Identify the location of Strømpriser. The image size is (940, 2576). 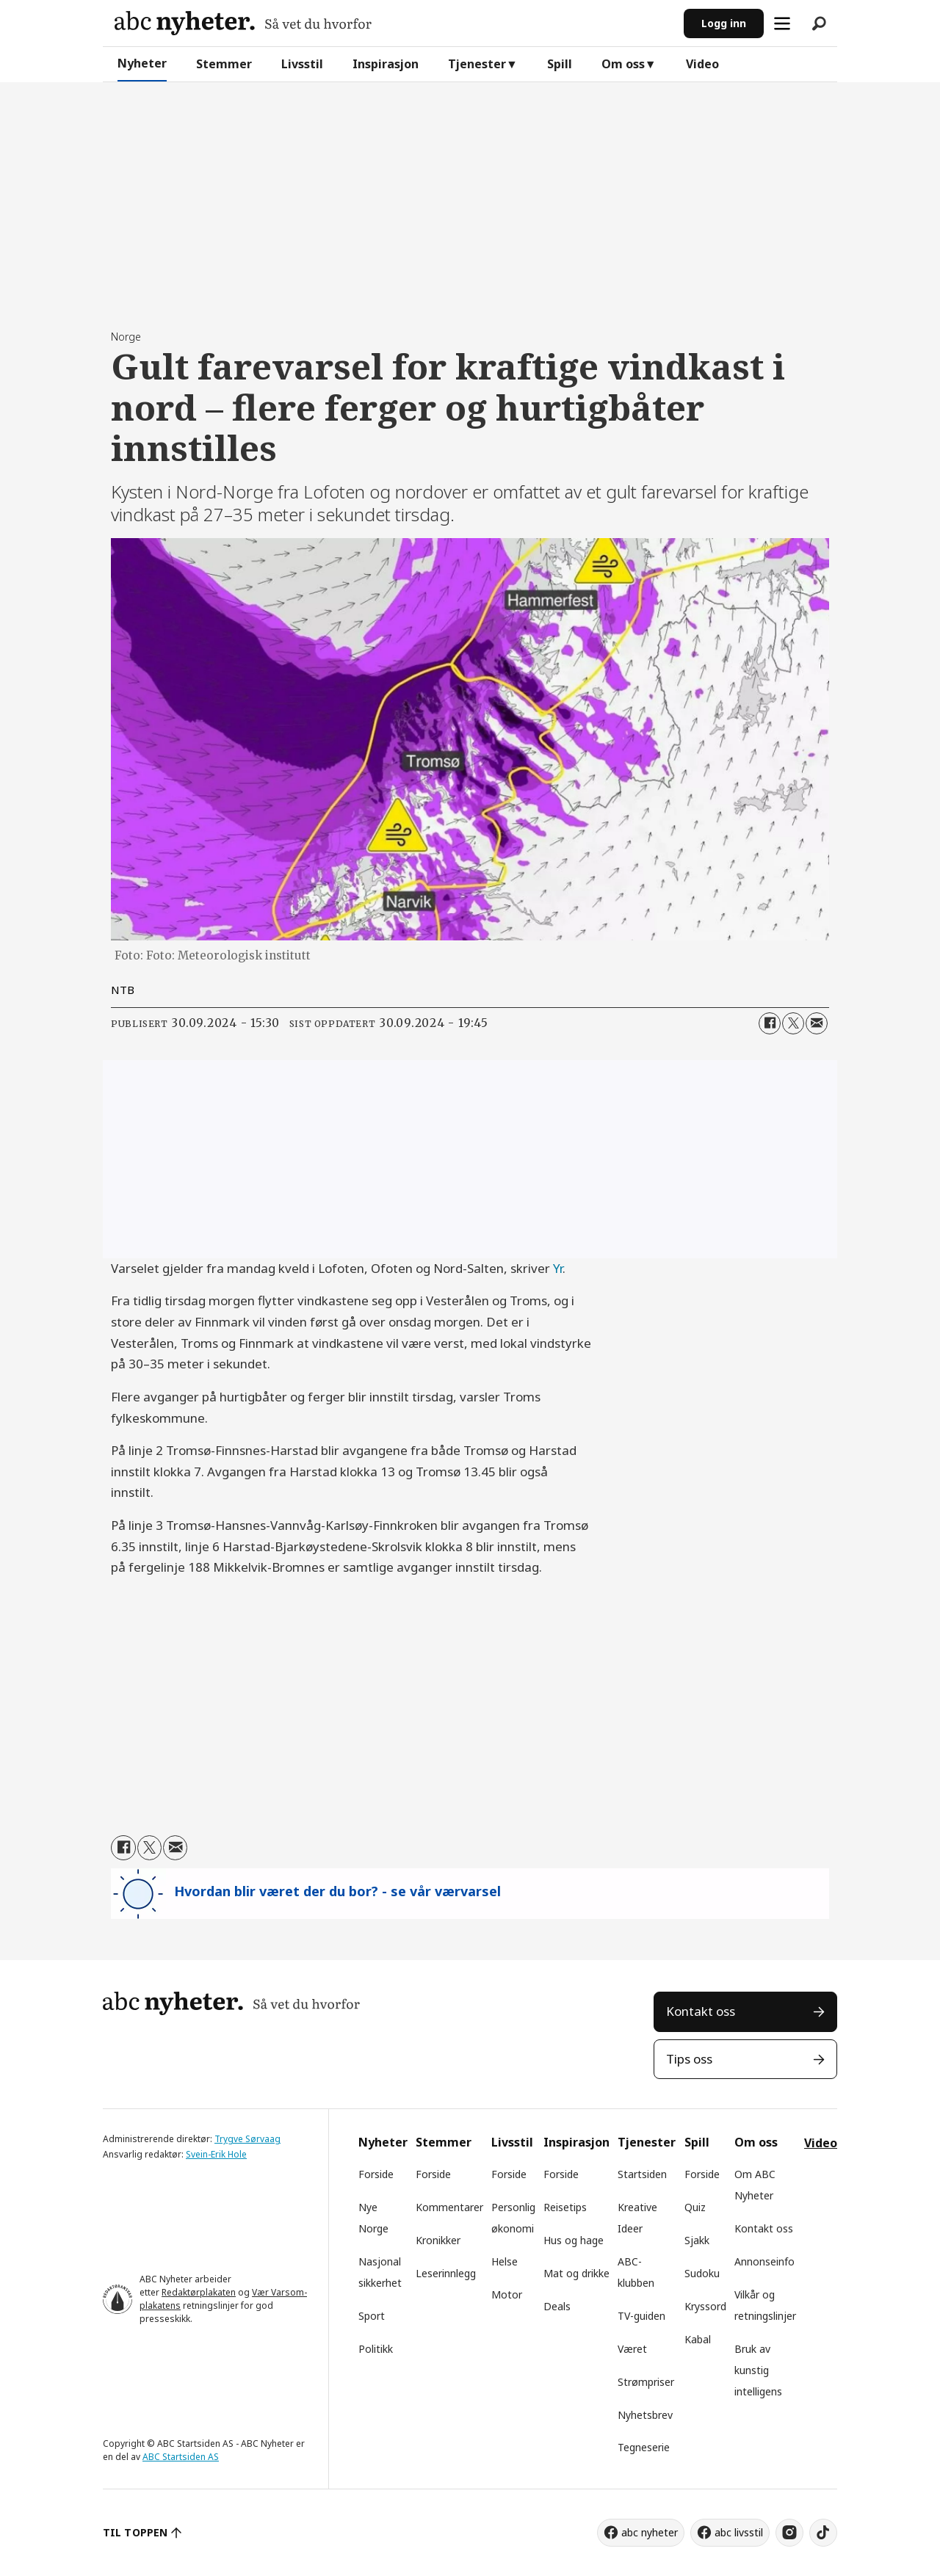
(646, 2382).